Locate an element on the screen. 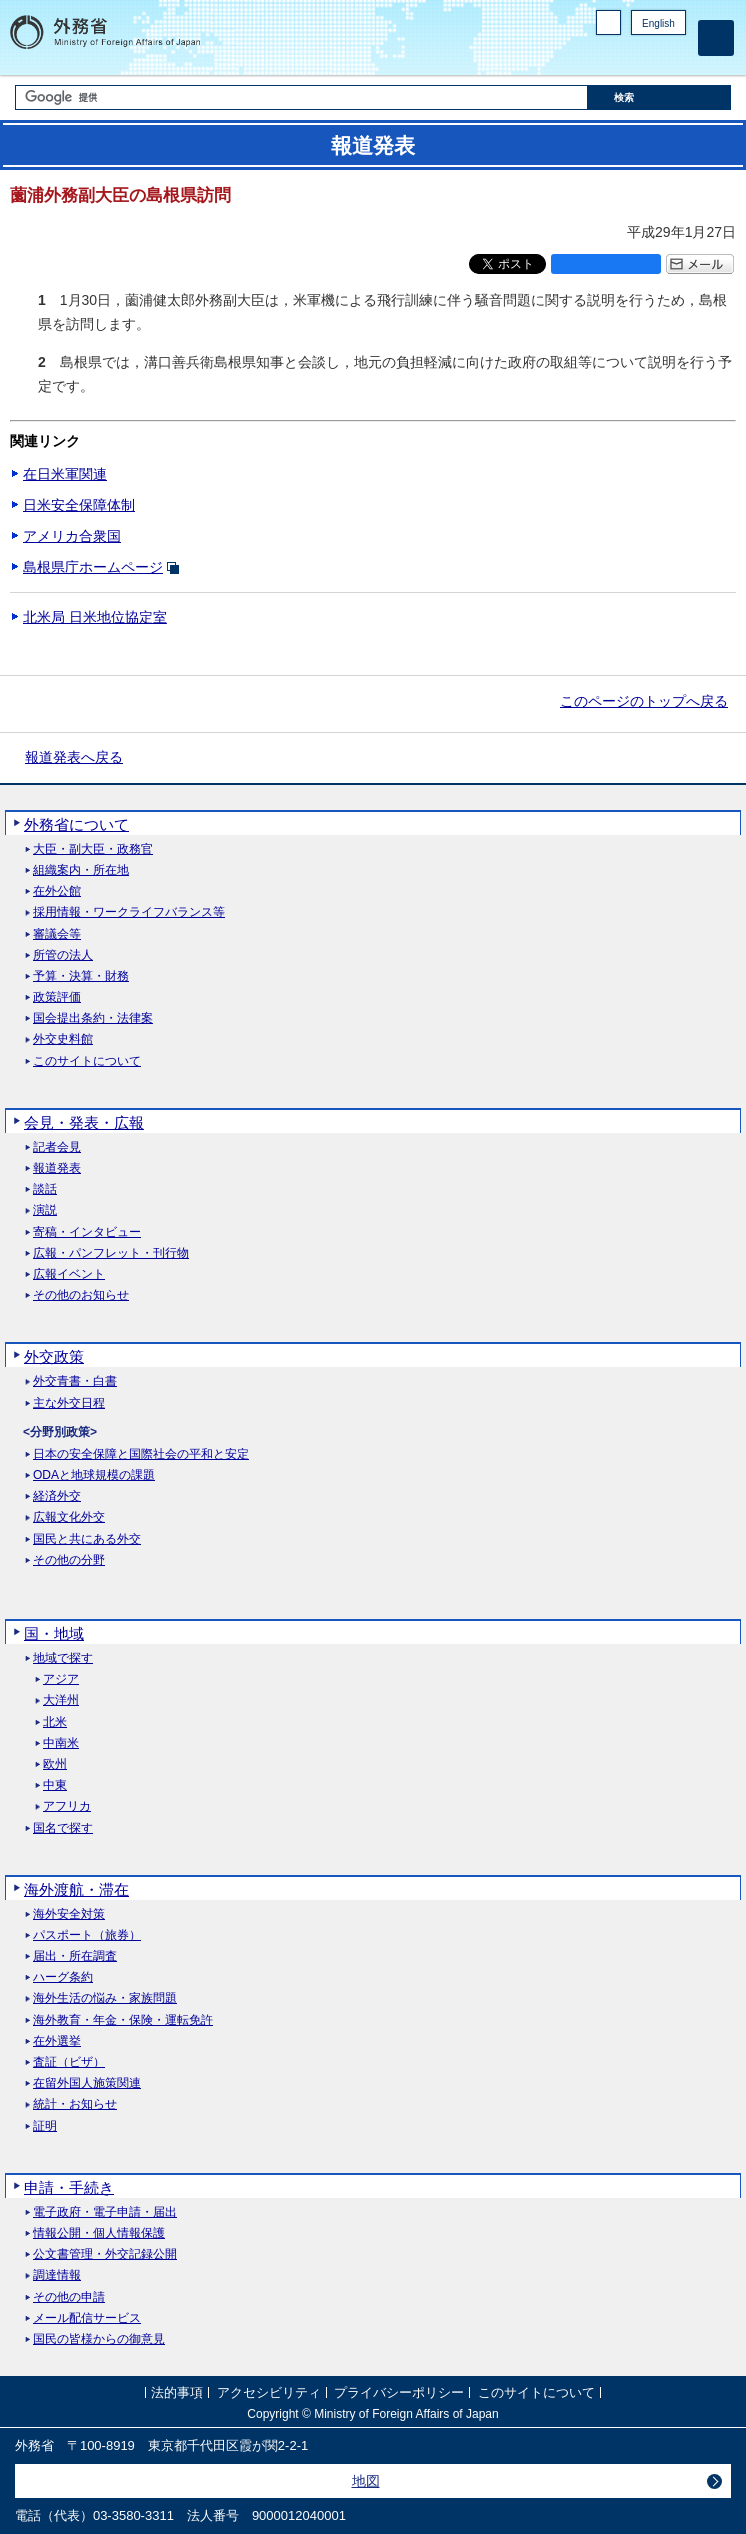 This screenshot has width=746, height=2534. このページのトップへ戻る is located at coordinates (644, 701).